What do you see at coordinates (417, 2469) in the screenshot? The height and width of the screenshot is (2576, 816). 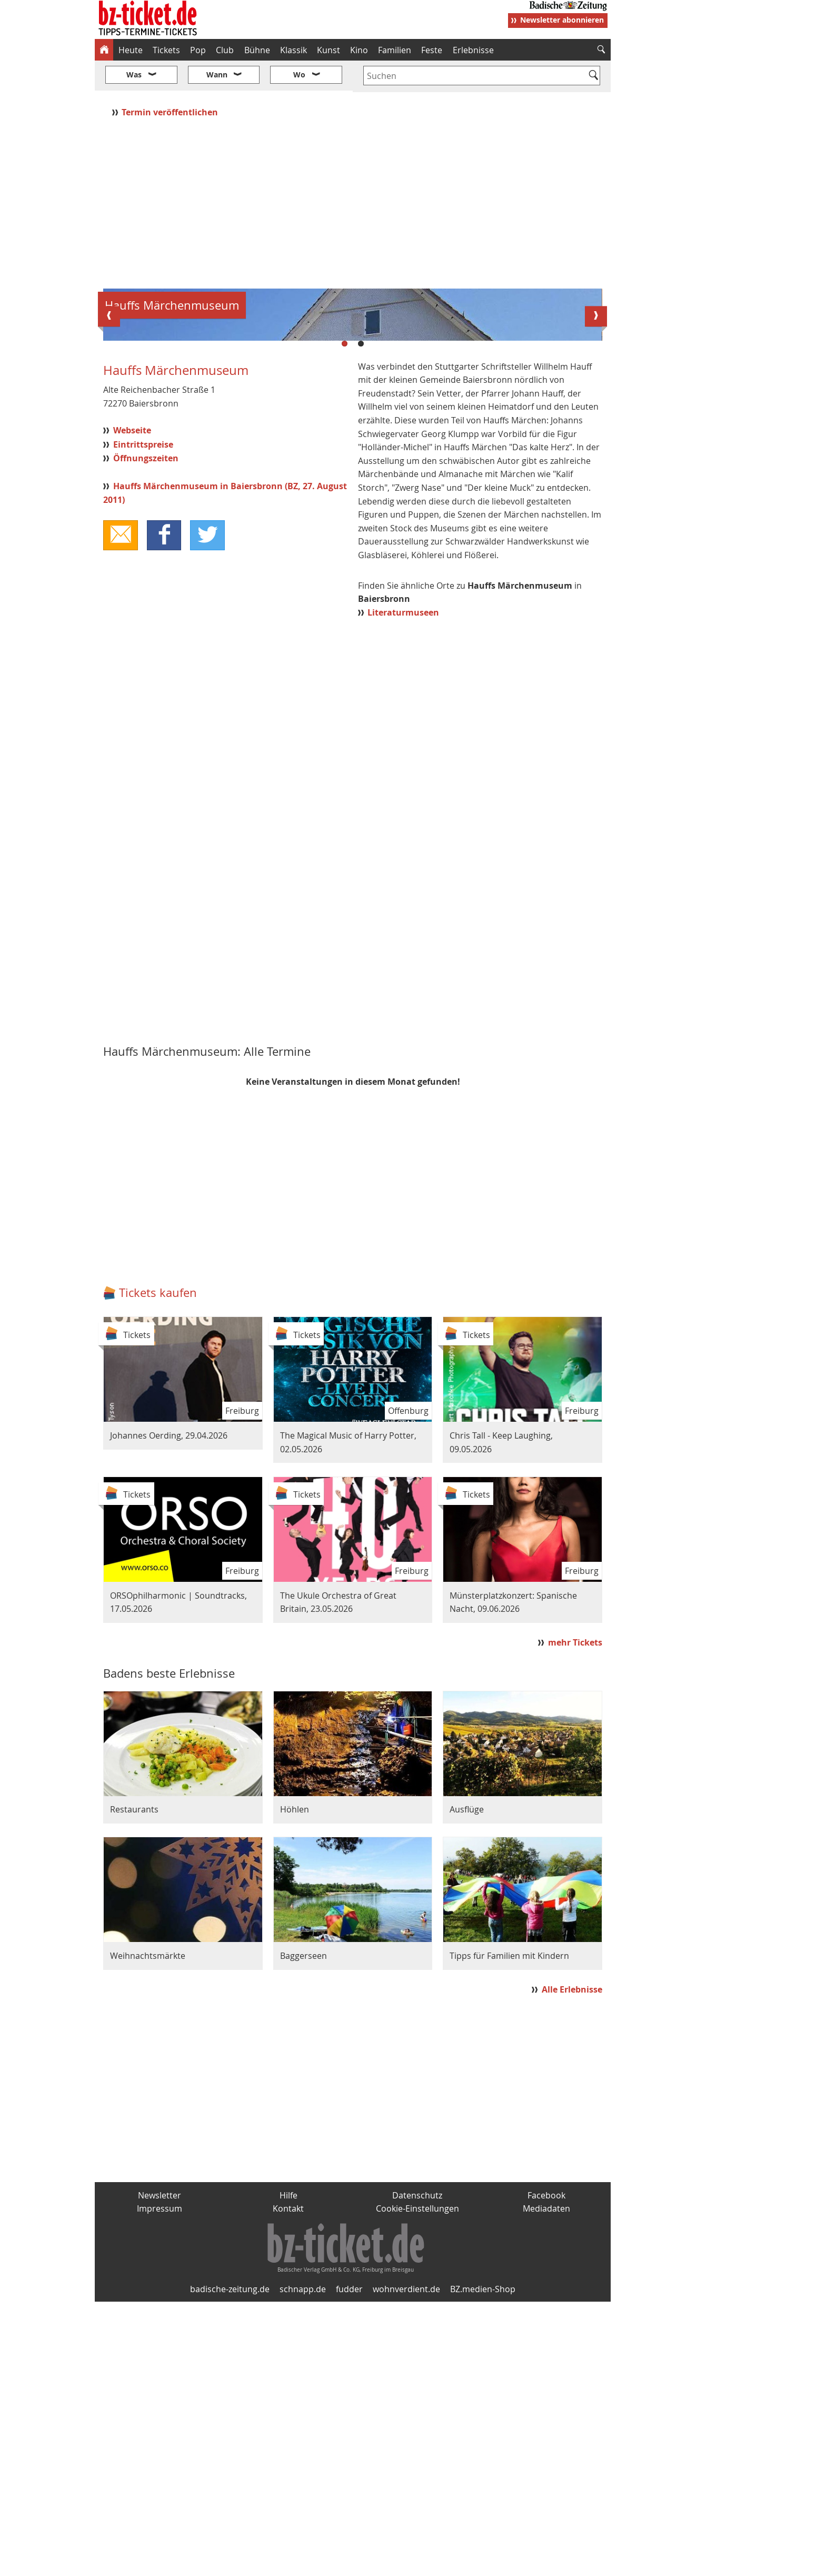 I see `Datenschutz` at bounding box center [417, 2469].